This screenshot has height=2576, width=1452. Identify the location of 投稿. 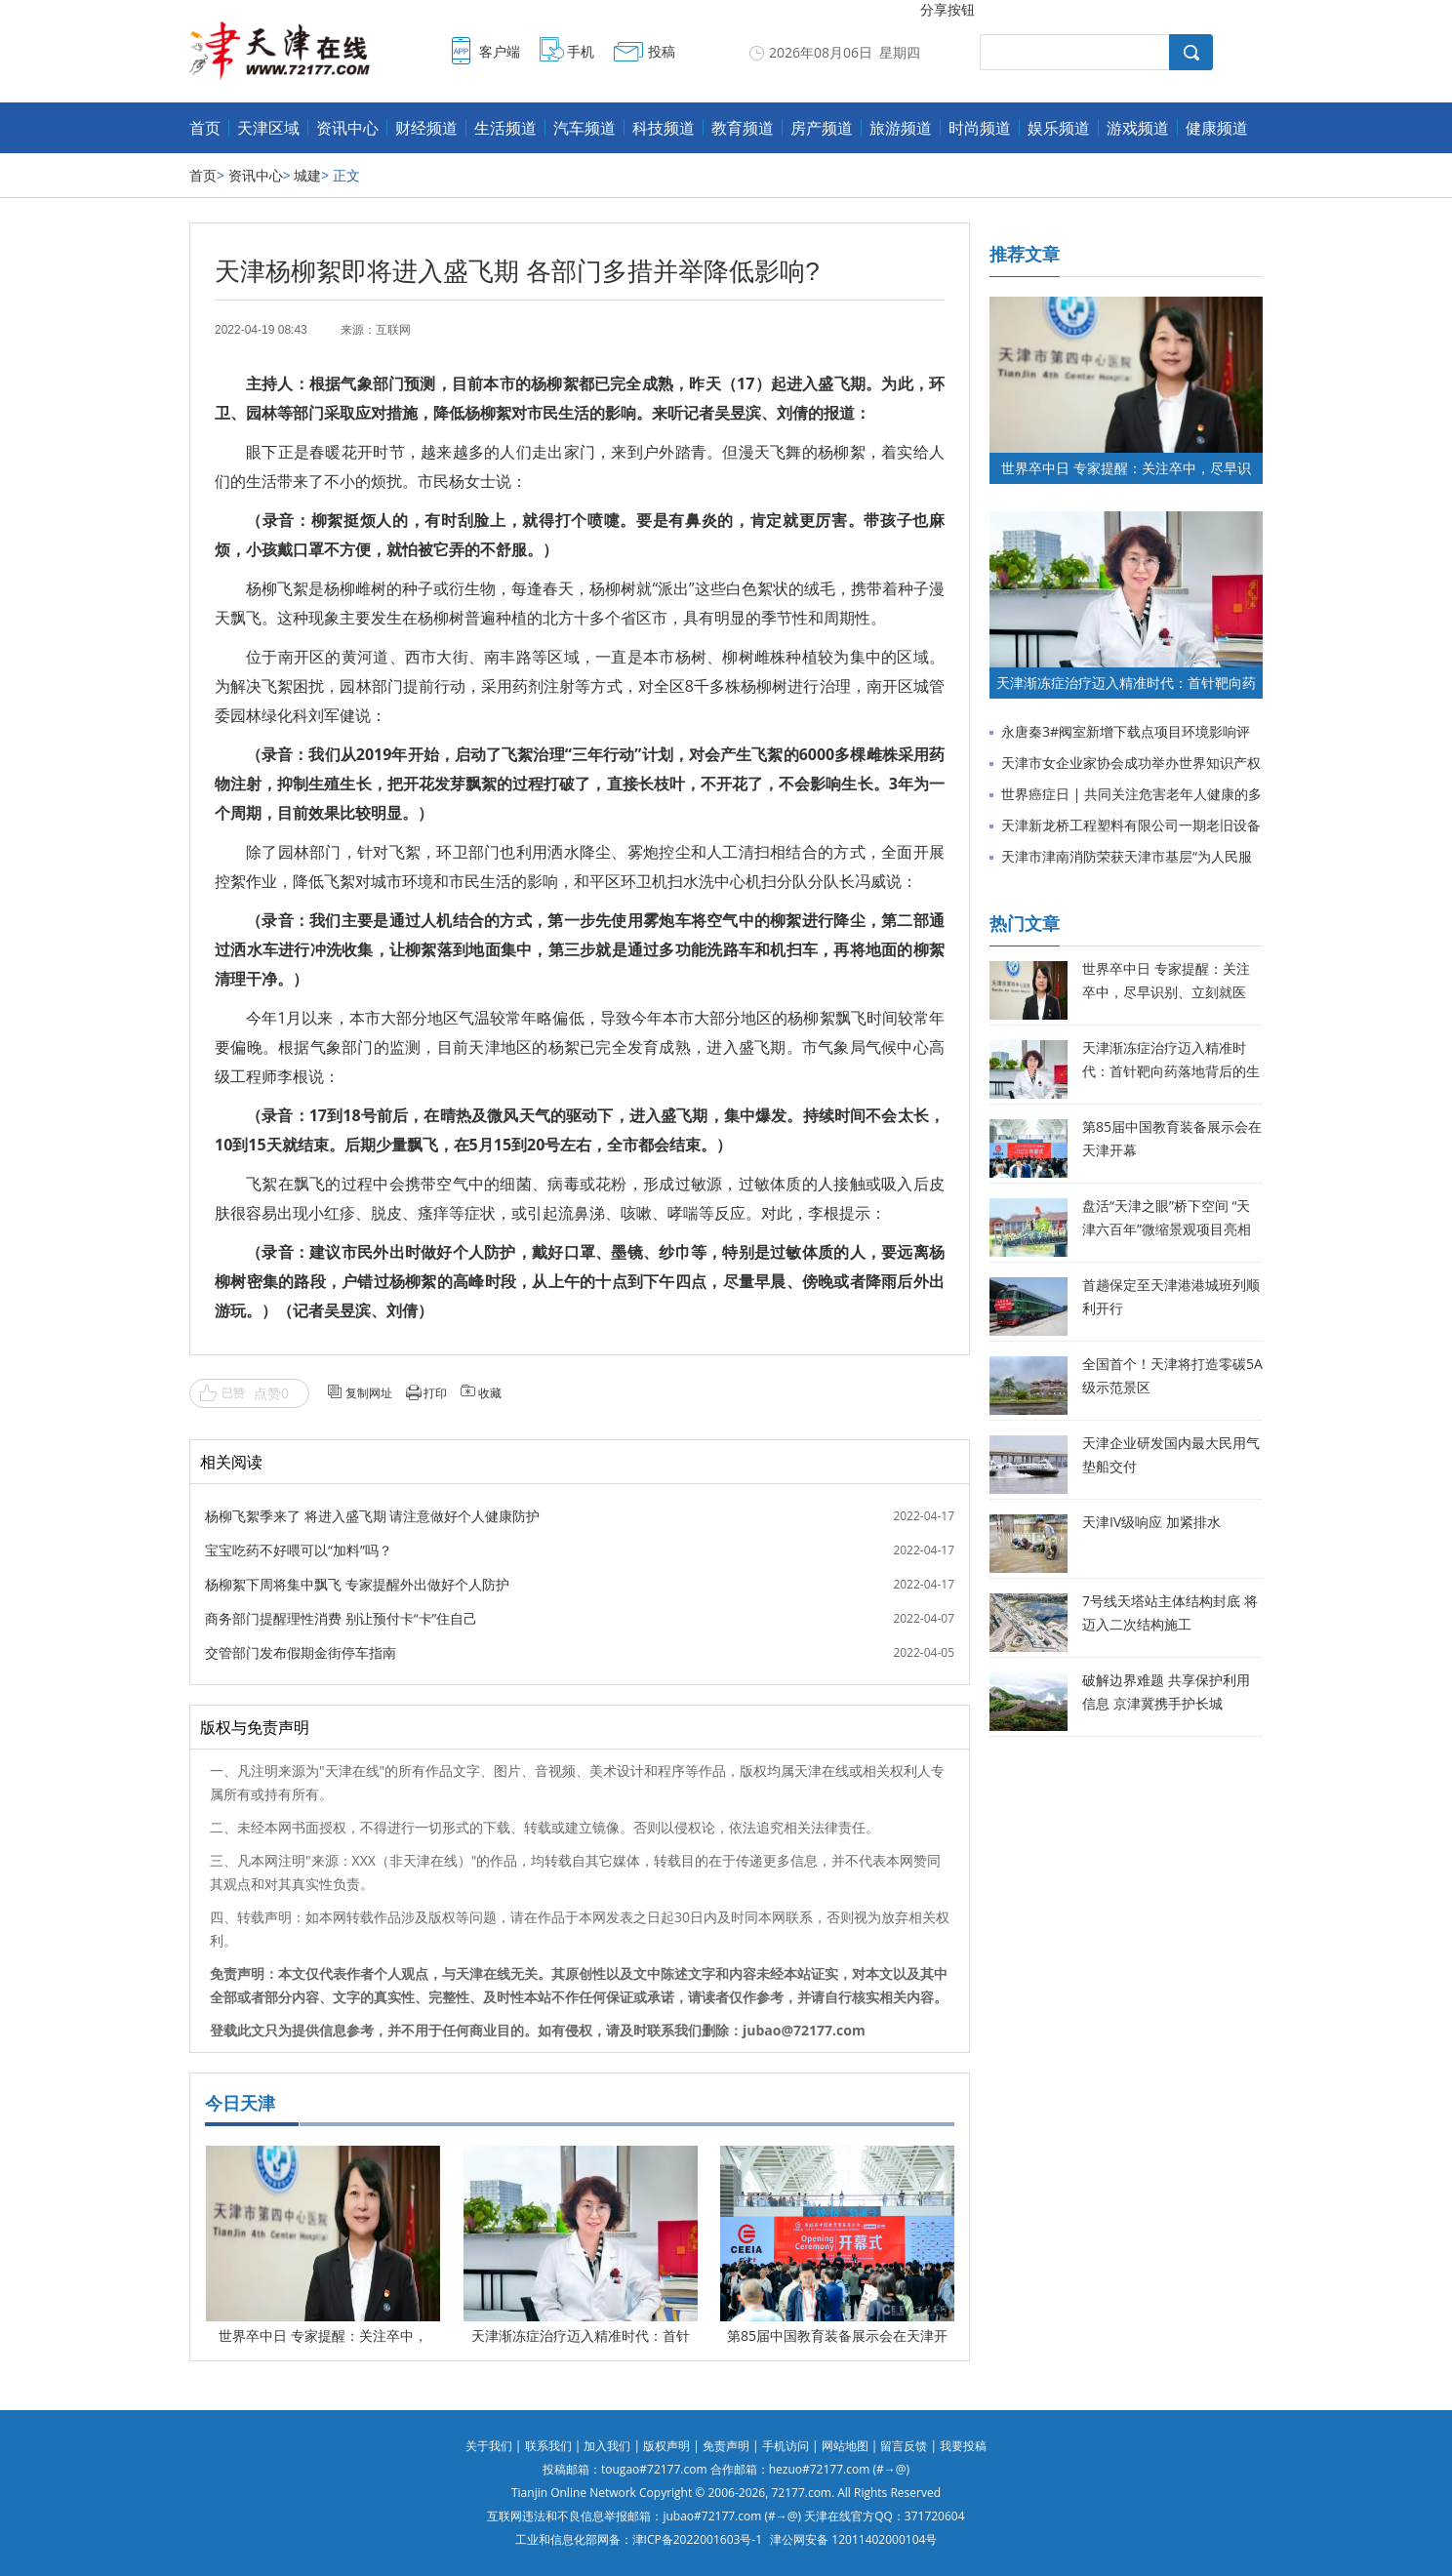
(661, 51).